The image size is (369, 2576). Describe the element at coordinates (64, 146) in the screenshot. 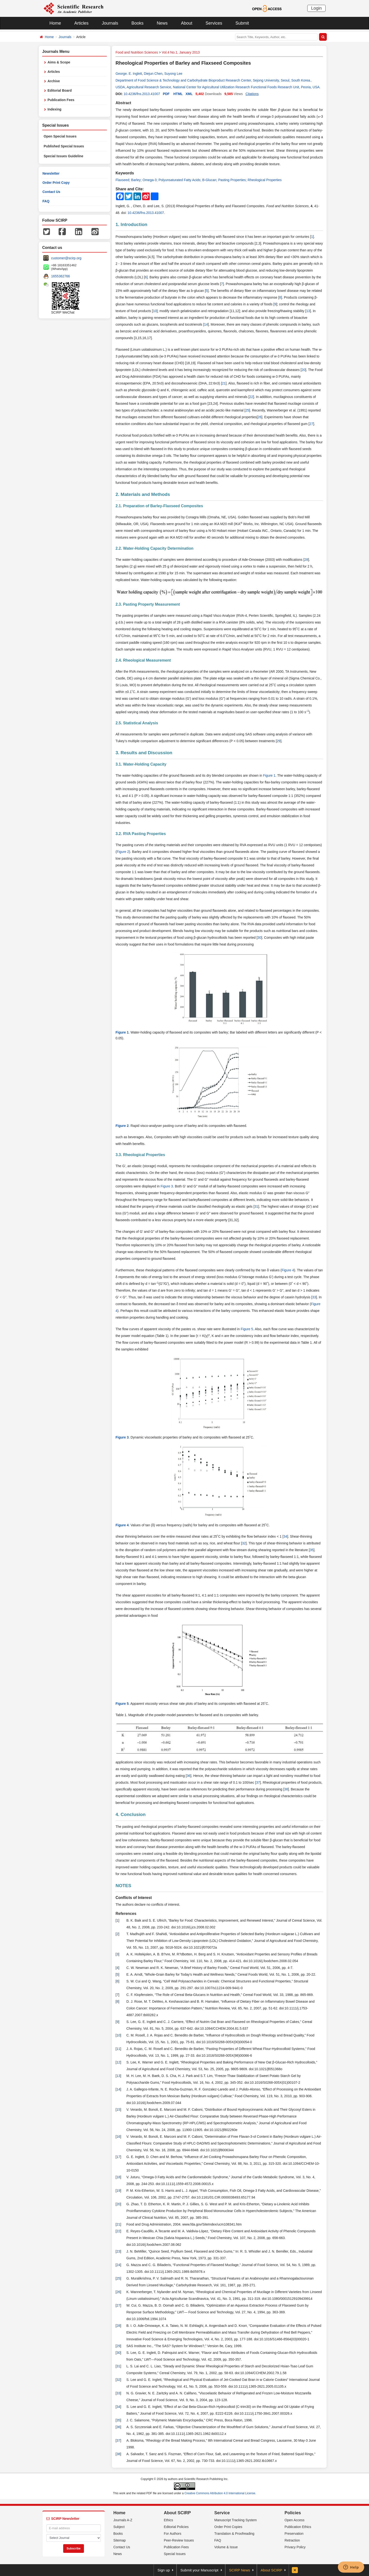

I see `Published Special Issues` at that location.